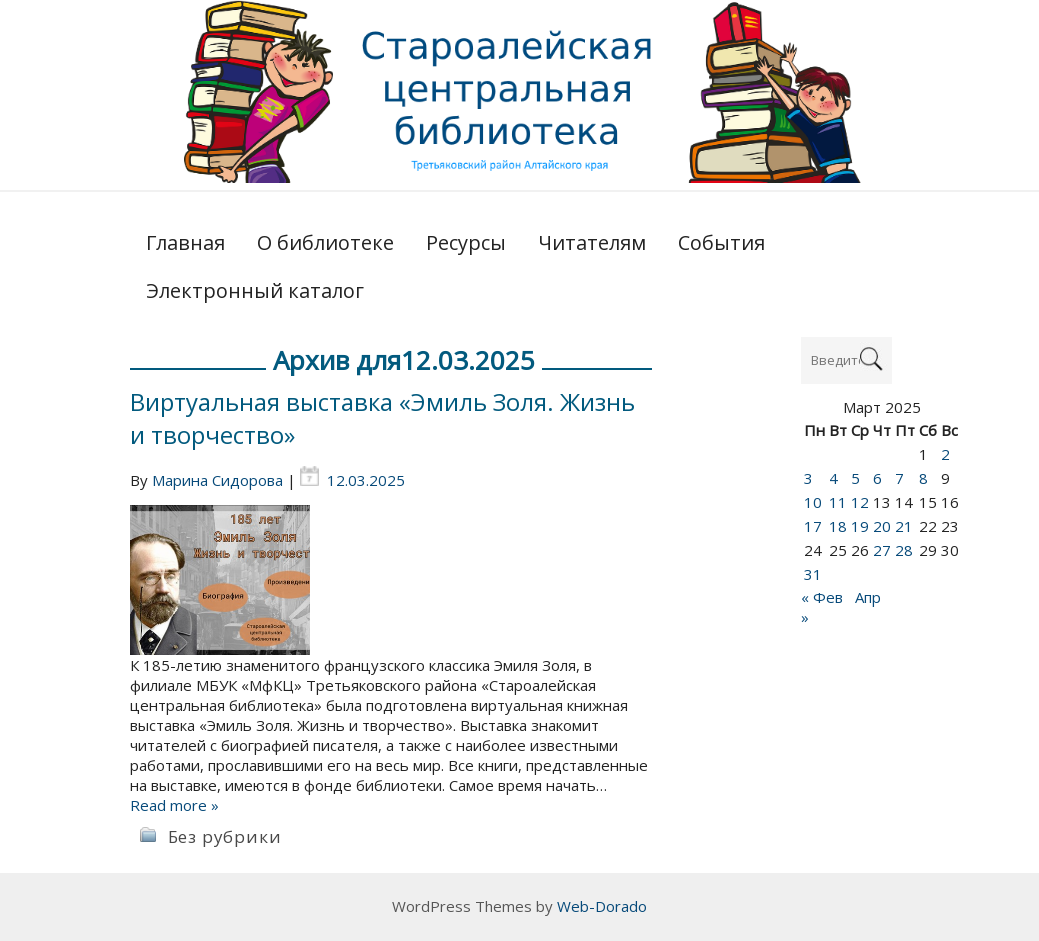 The image size is (1039, 941). I want to click on 12 [Записи, опубликованные 12.03.2025], so click(860, 502).